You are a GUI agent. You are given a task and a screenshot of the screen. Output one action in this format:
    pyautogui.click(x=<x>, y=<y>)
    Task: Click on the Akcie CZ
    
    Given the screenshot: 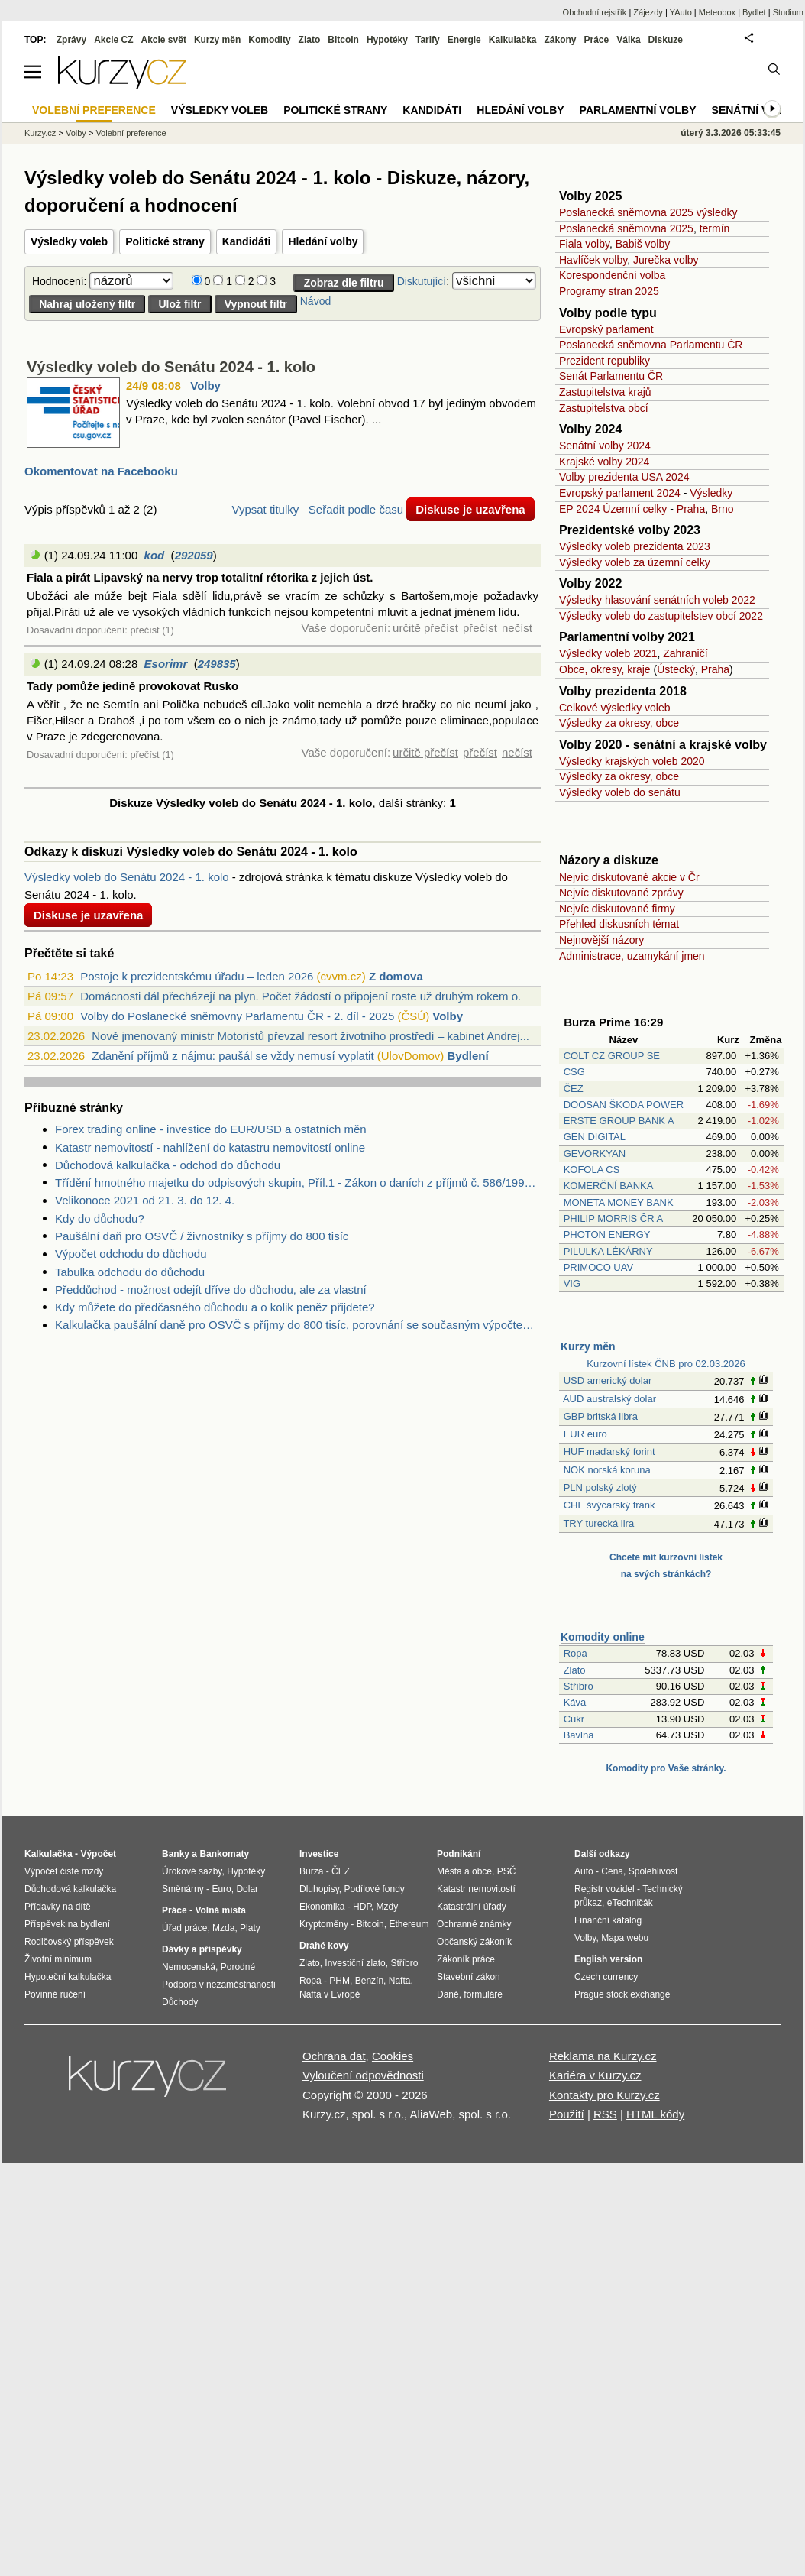 What is the action you would take?
    pyautogui.click(x=113, y=39)
    